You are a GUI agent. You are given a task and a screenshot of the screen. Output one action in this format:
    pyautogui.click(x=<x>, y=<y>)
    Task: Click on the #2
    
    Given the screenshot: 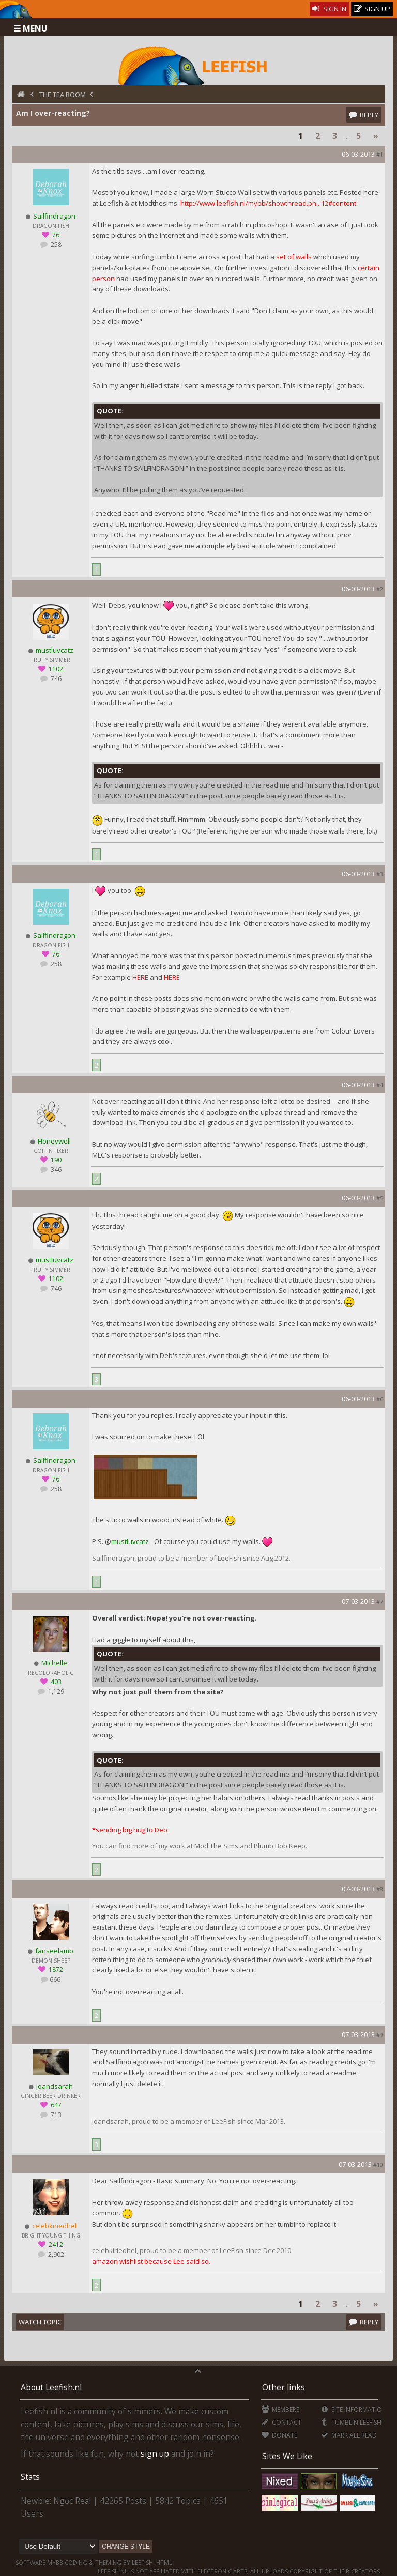 What is the action you would take?
    pyautogui.click(x=379, y=589)
    